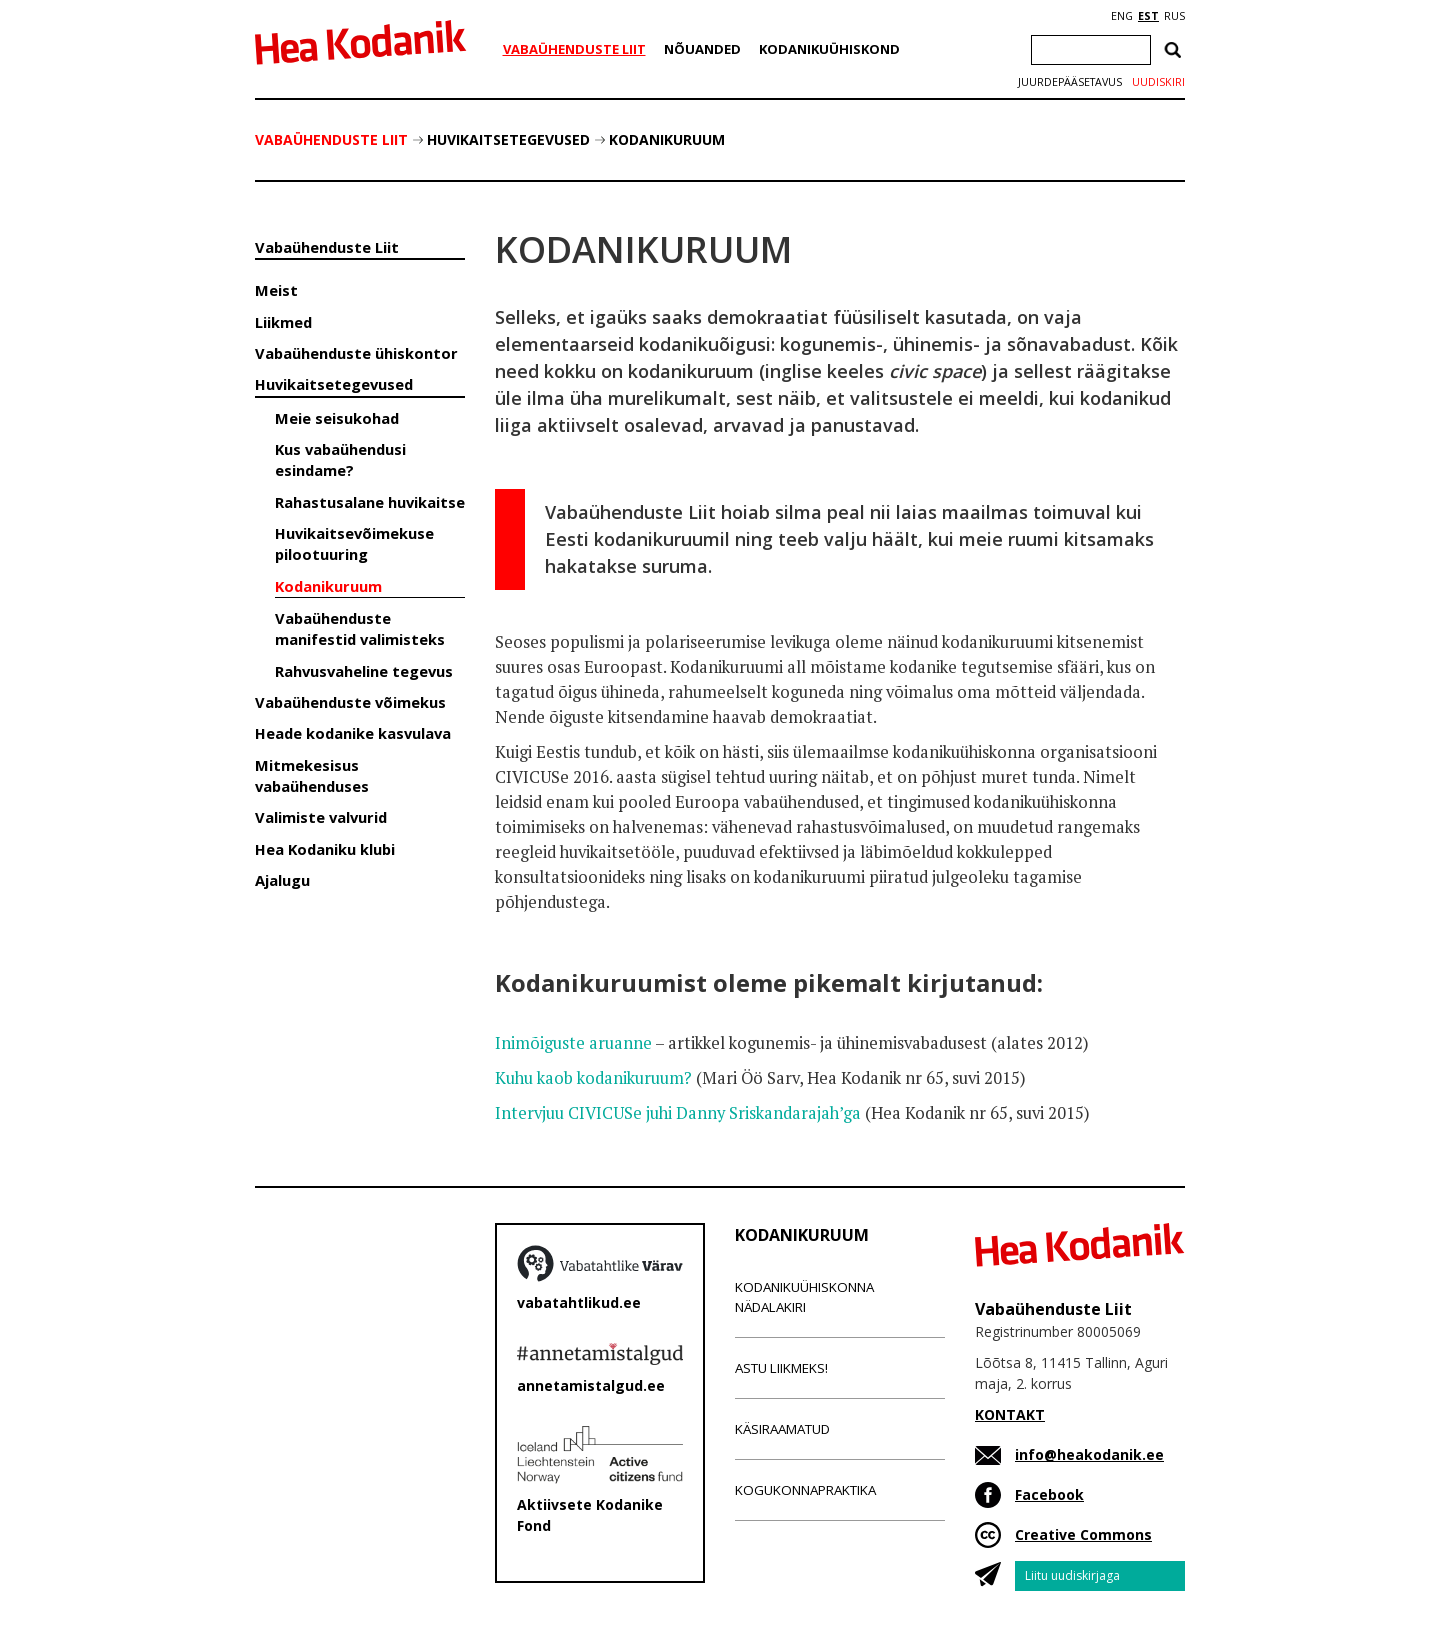 This screenshot has height=1630, width=1440. I want to click on EST, so click(1148, 16).